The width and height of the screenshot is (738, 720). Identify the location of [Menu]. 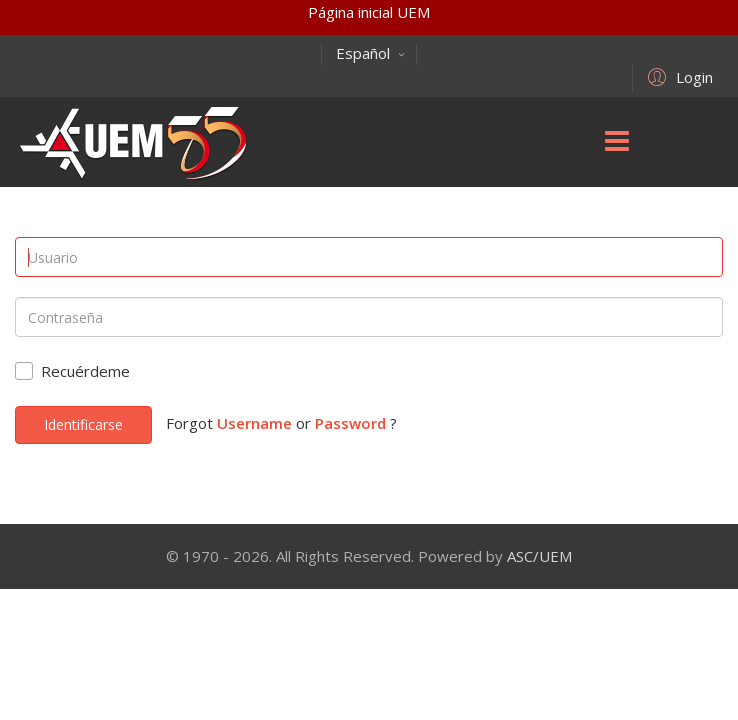
(617, 142).